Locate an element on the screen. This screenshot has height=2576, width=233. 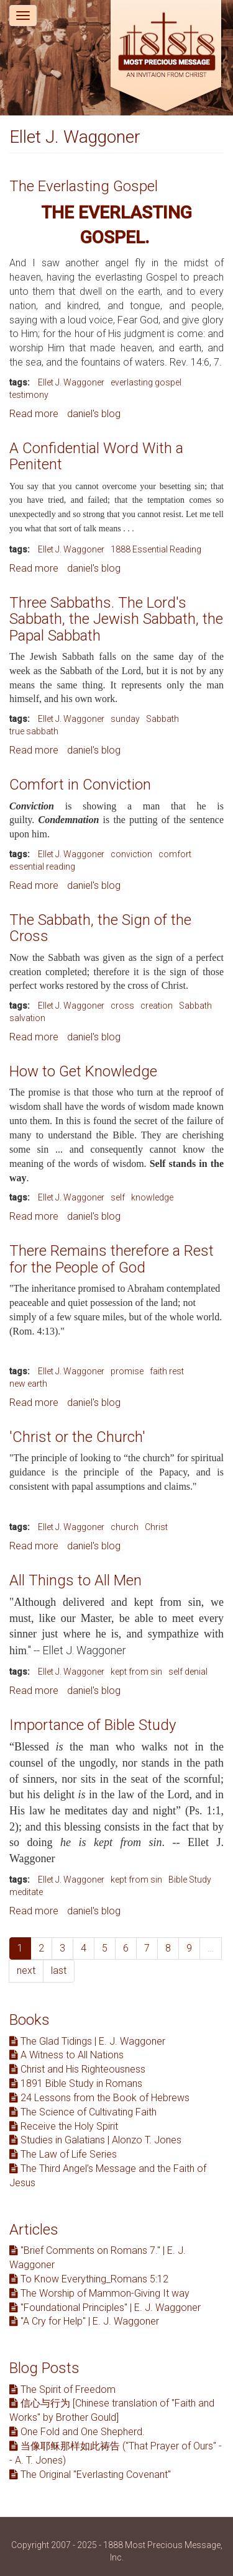
Christ and His Righteousness is located at coordinates (77, 2069).